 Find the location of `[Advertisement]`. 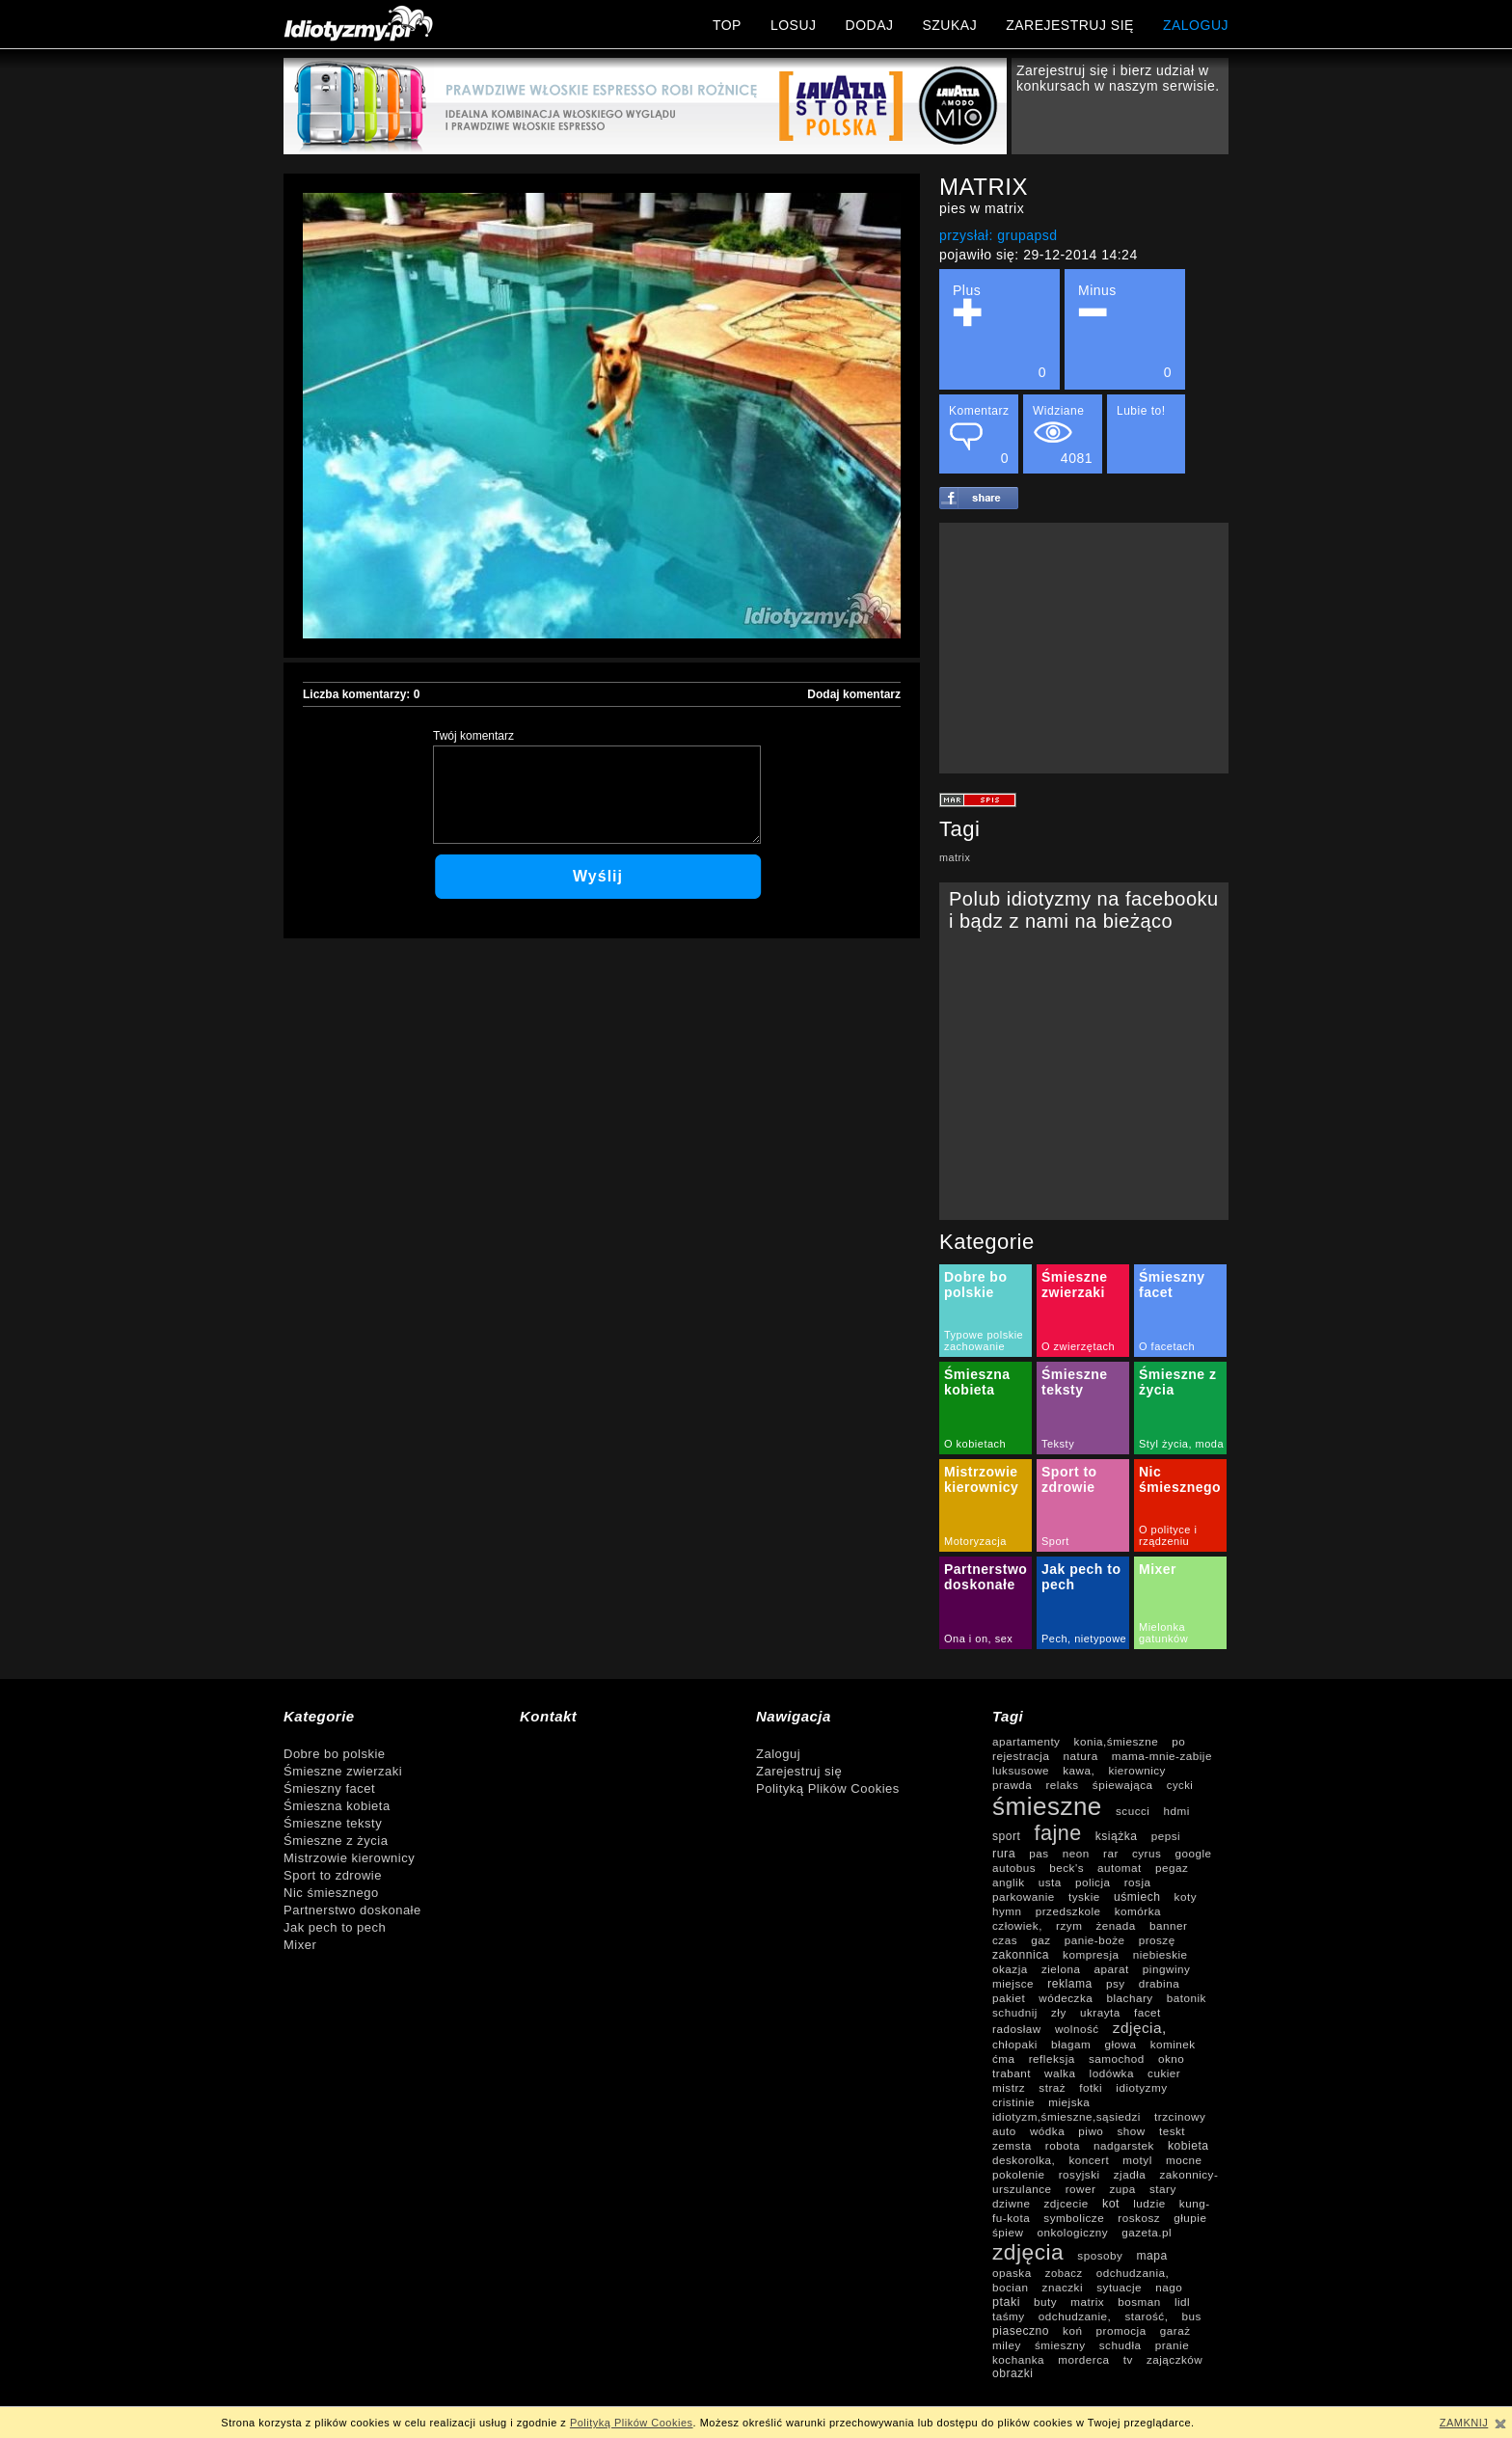

[Advertisement] is located at coordinates (1083, 648).